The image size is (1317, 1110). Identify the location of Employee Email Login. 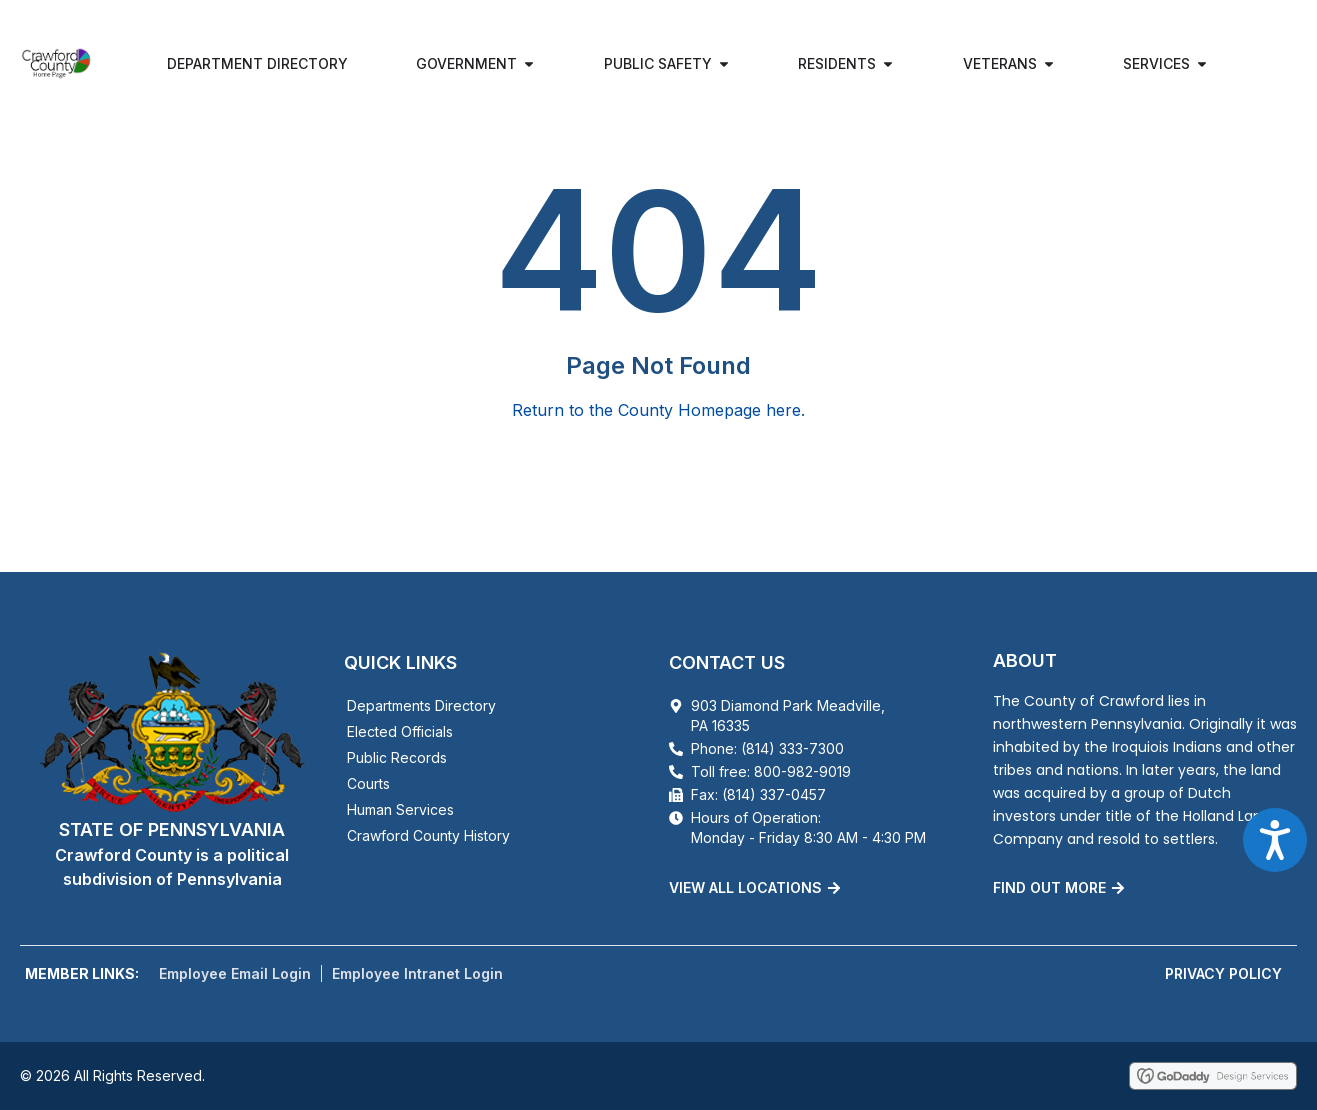
(235, 973).